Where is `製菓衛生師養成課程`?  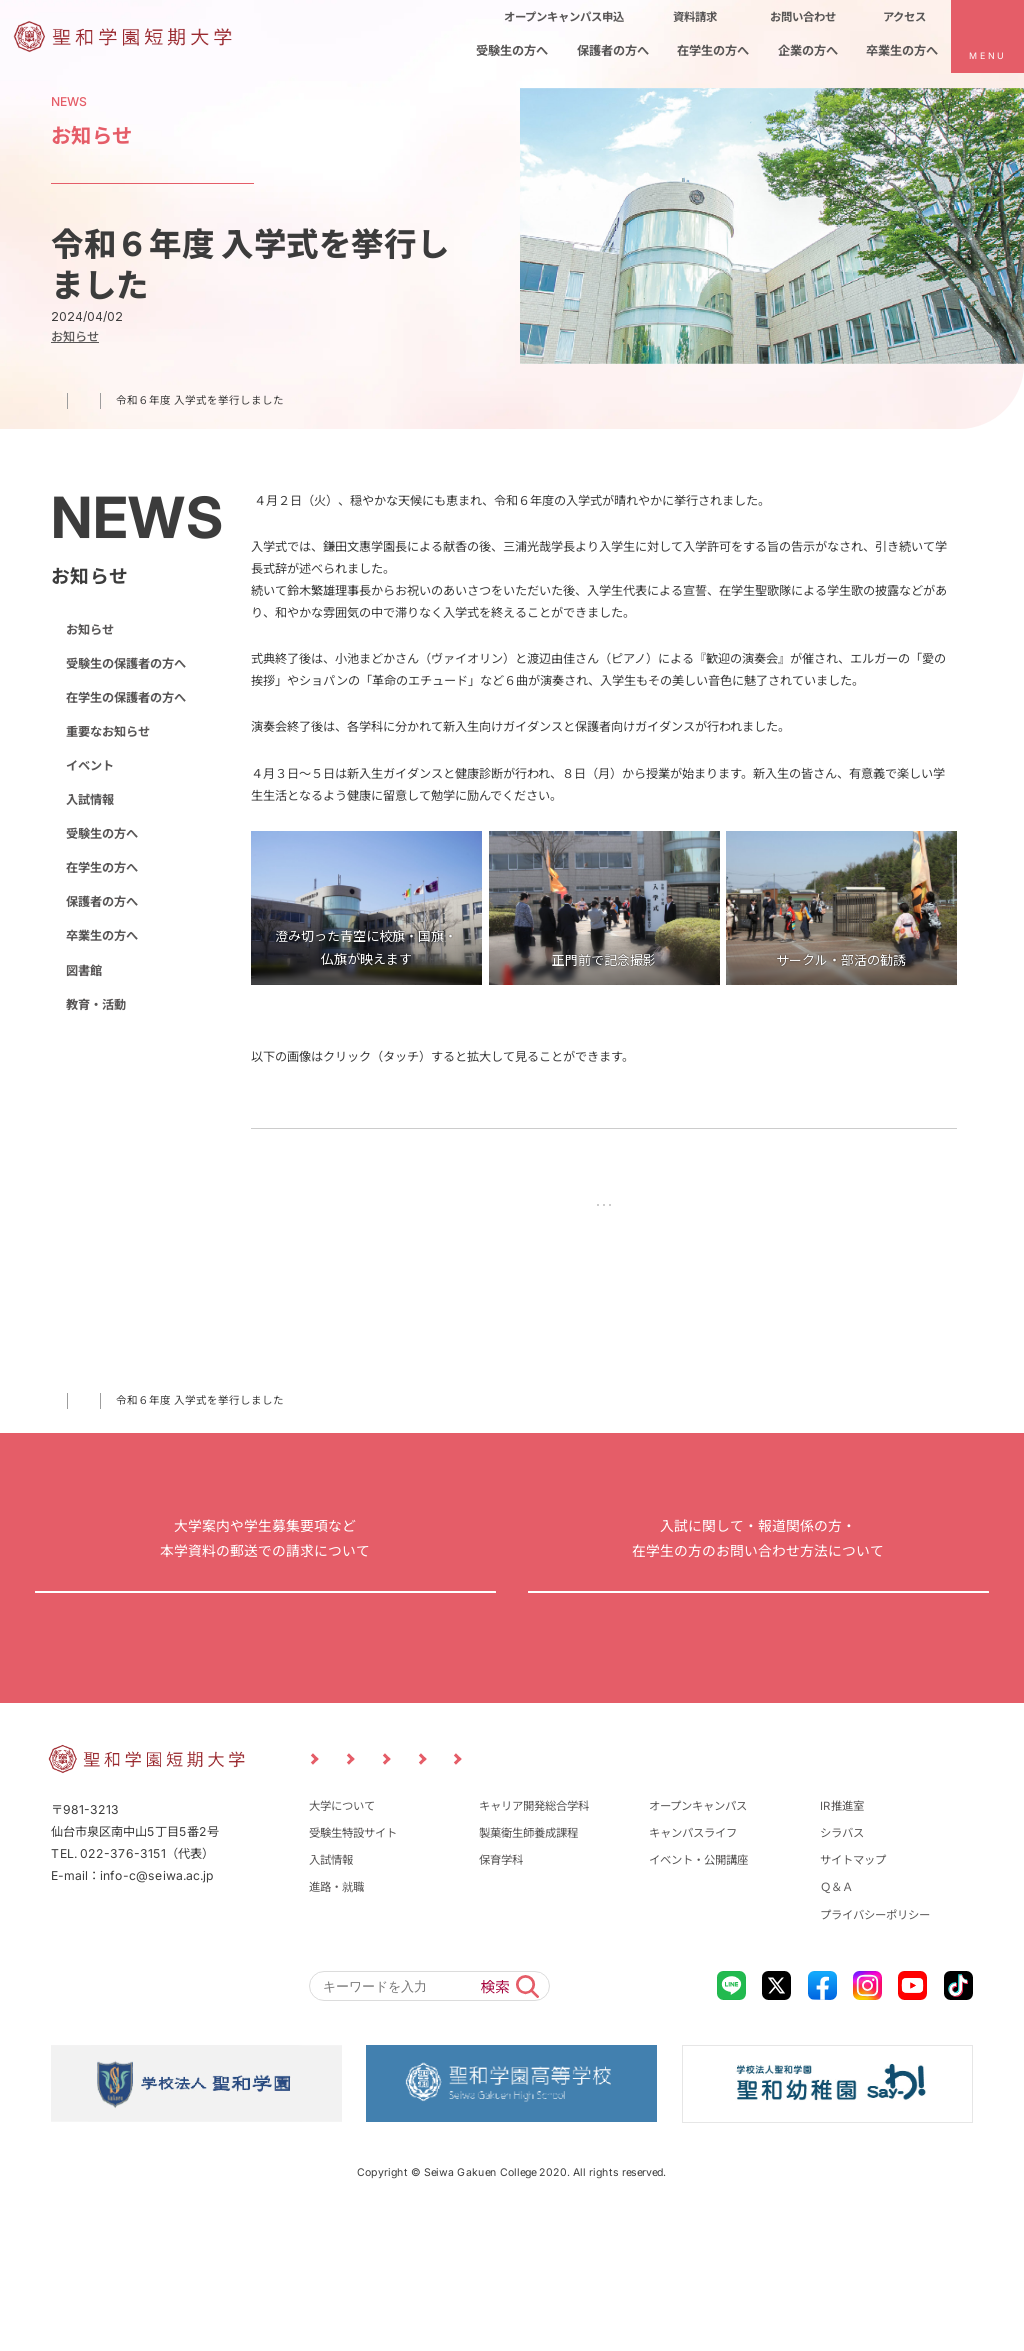
製菓衛生師養成課程 is located at coordinates (528, 1964).